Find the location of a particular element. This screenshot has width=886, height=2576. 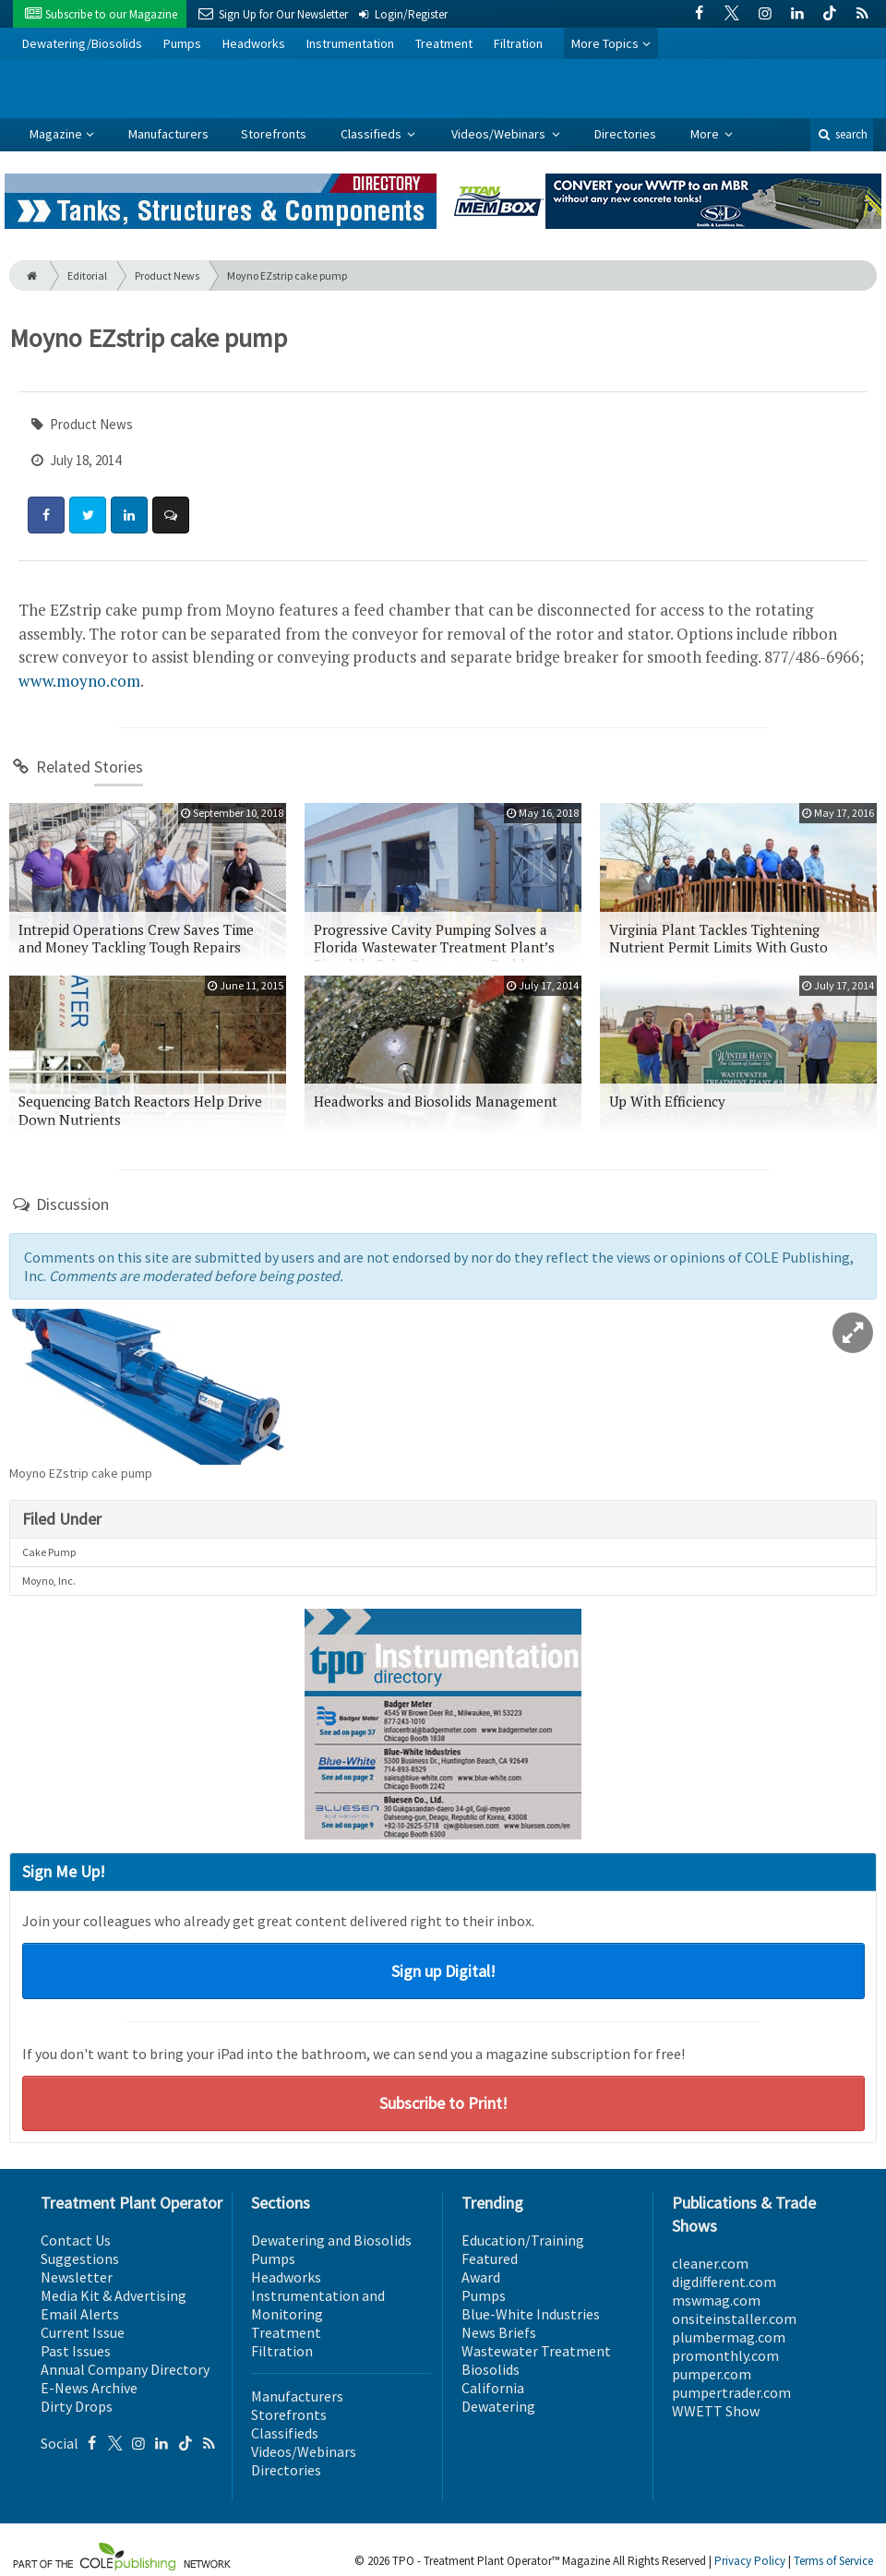

Biosolids is located at coordinates (490, 2369).